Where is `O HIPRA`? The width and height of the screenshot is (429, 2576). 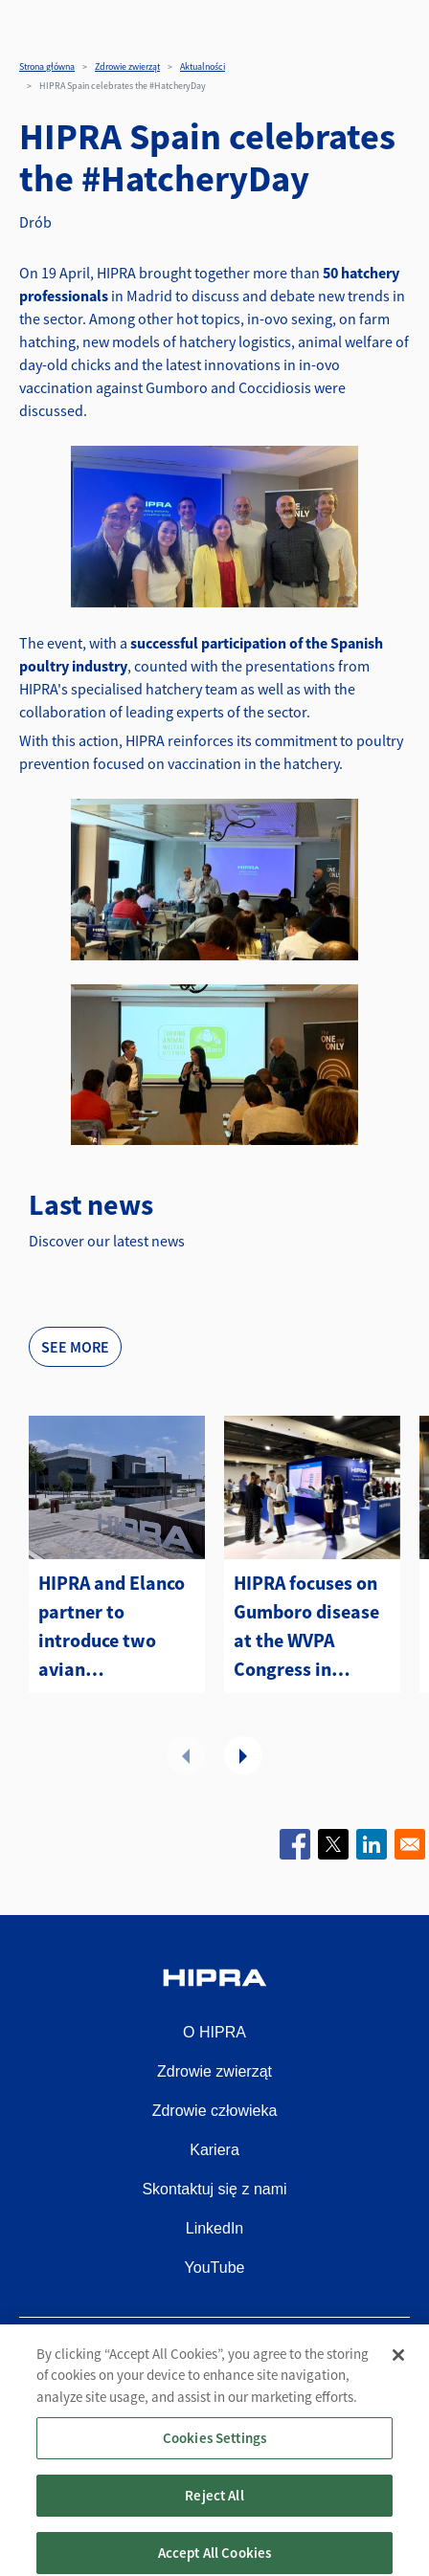
O HIPRA is located at coordinates (214, 2032).